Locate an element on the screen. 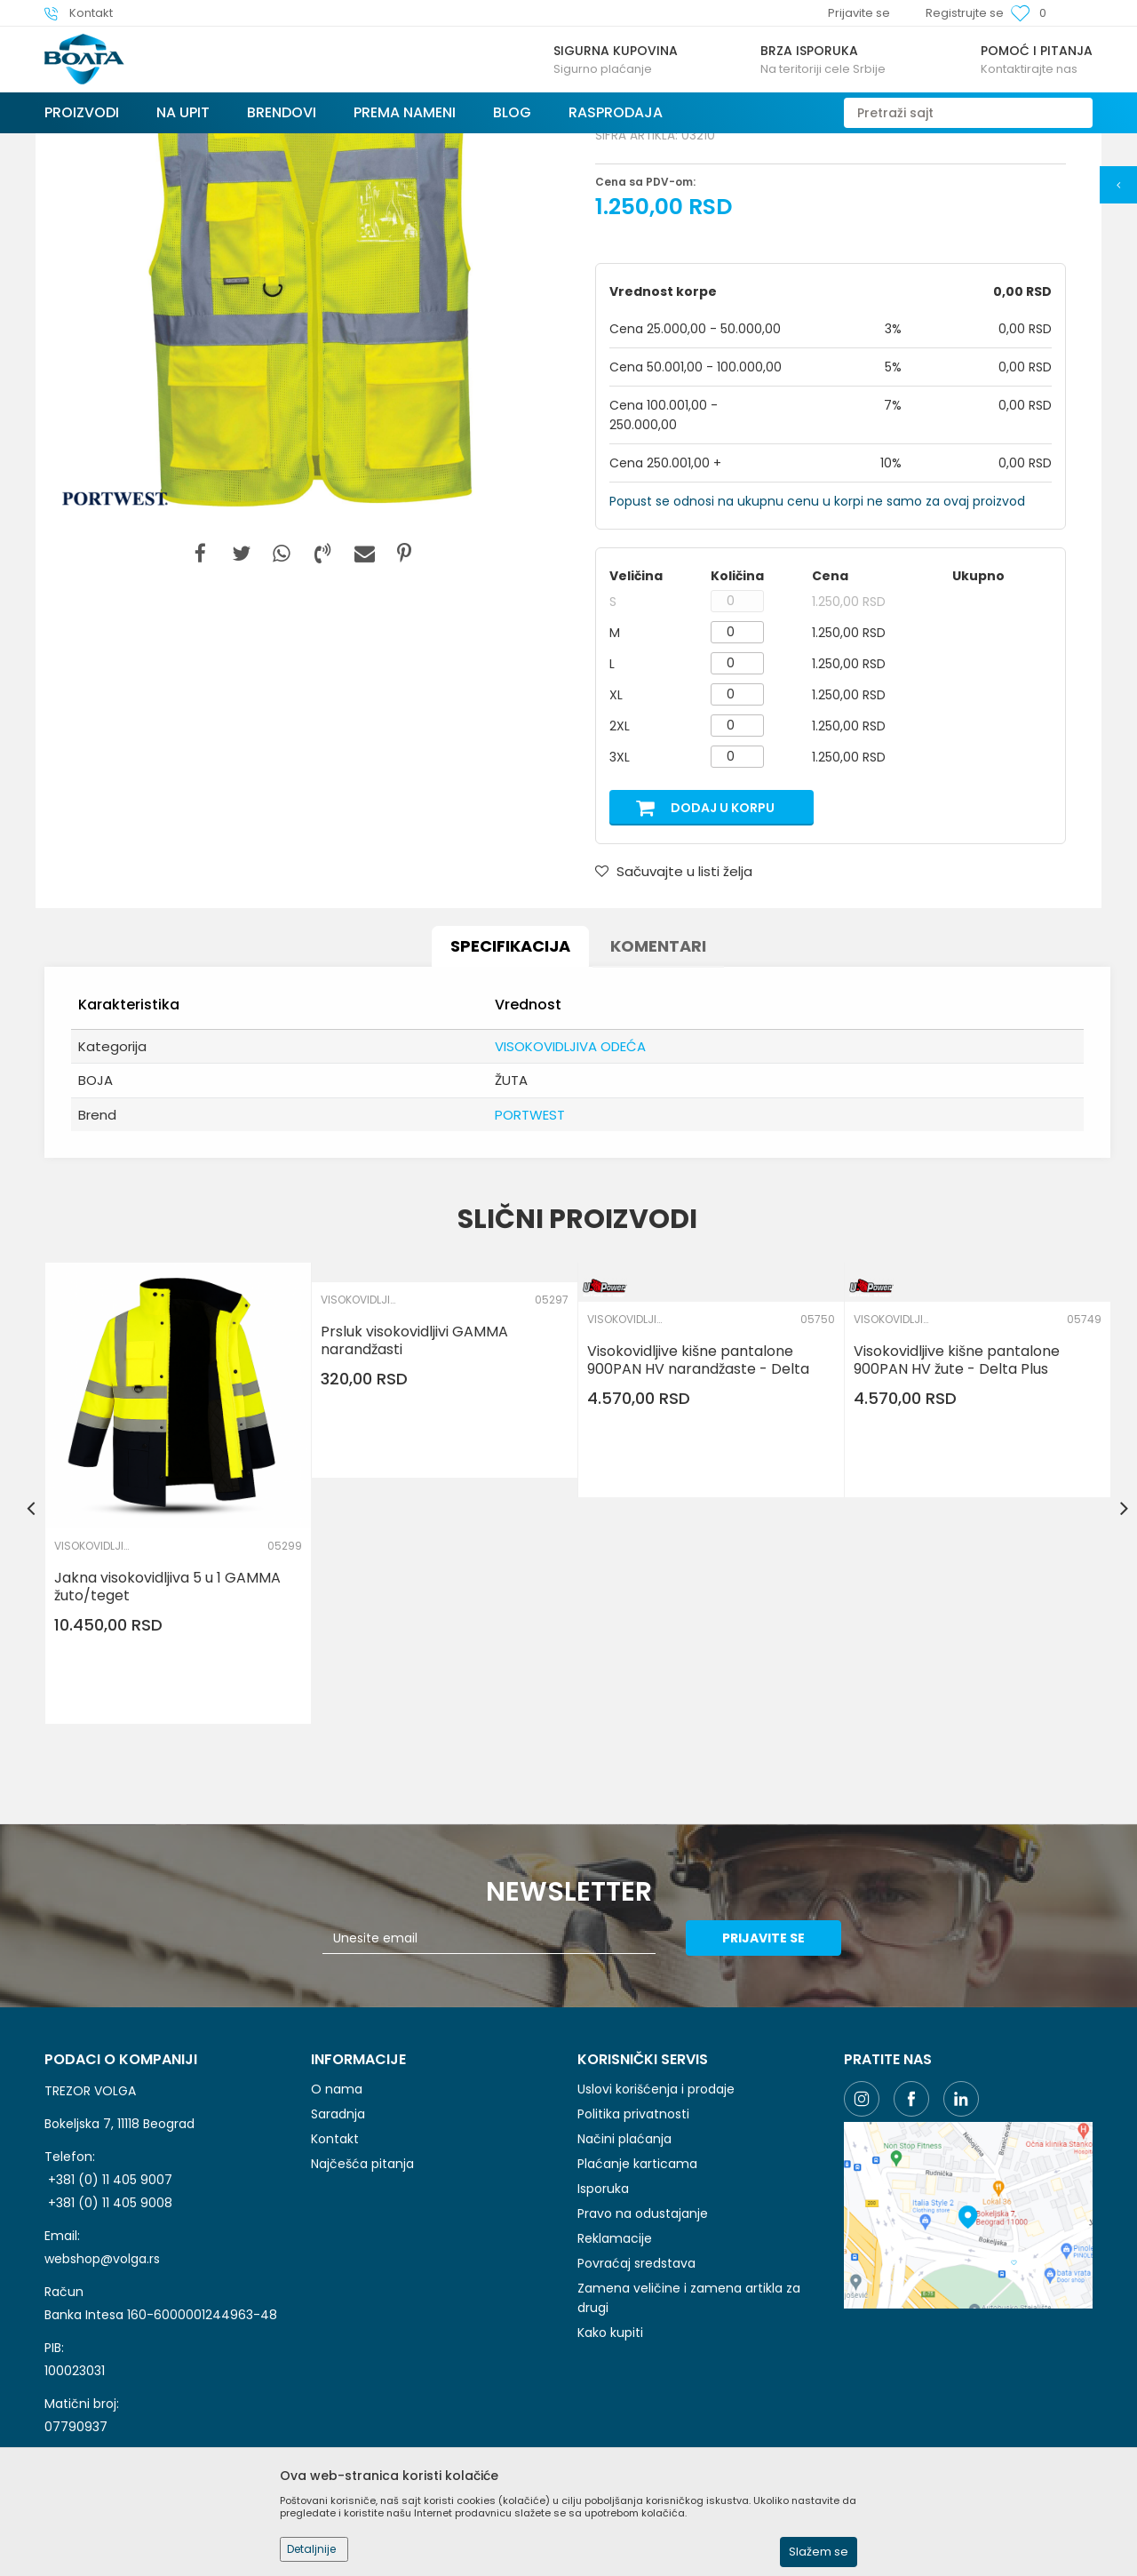 The height and width of the screenshot is (2576, 1137). webshop@volga.rs is located at coordinates (102, 2392).